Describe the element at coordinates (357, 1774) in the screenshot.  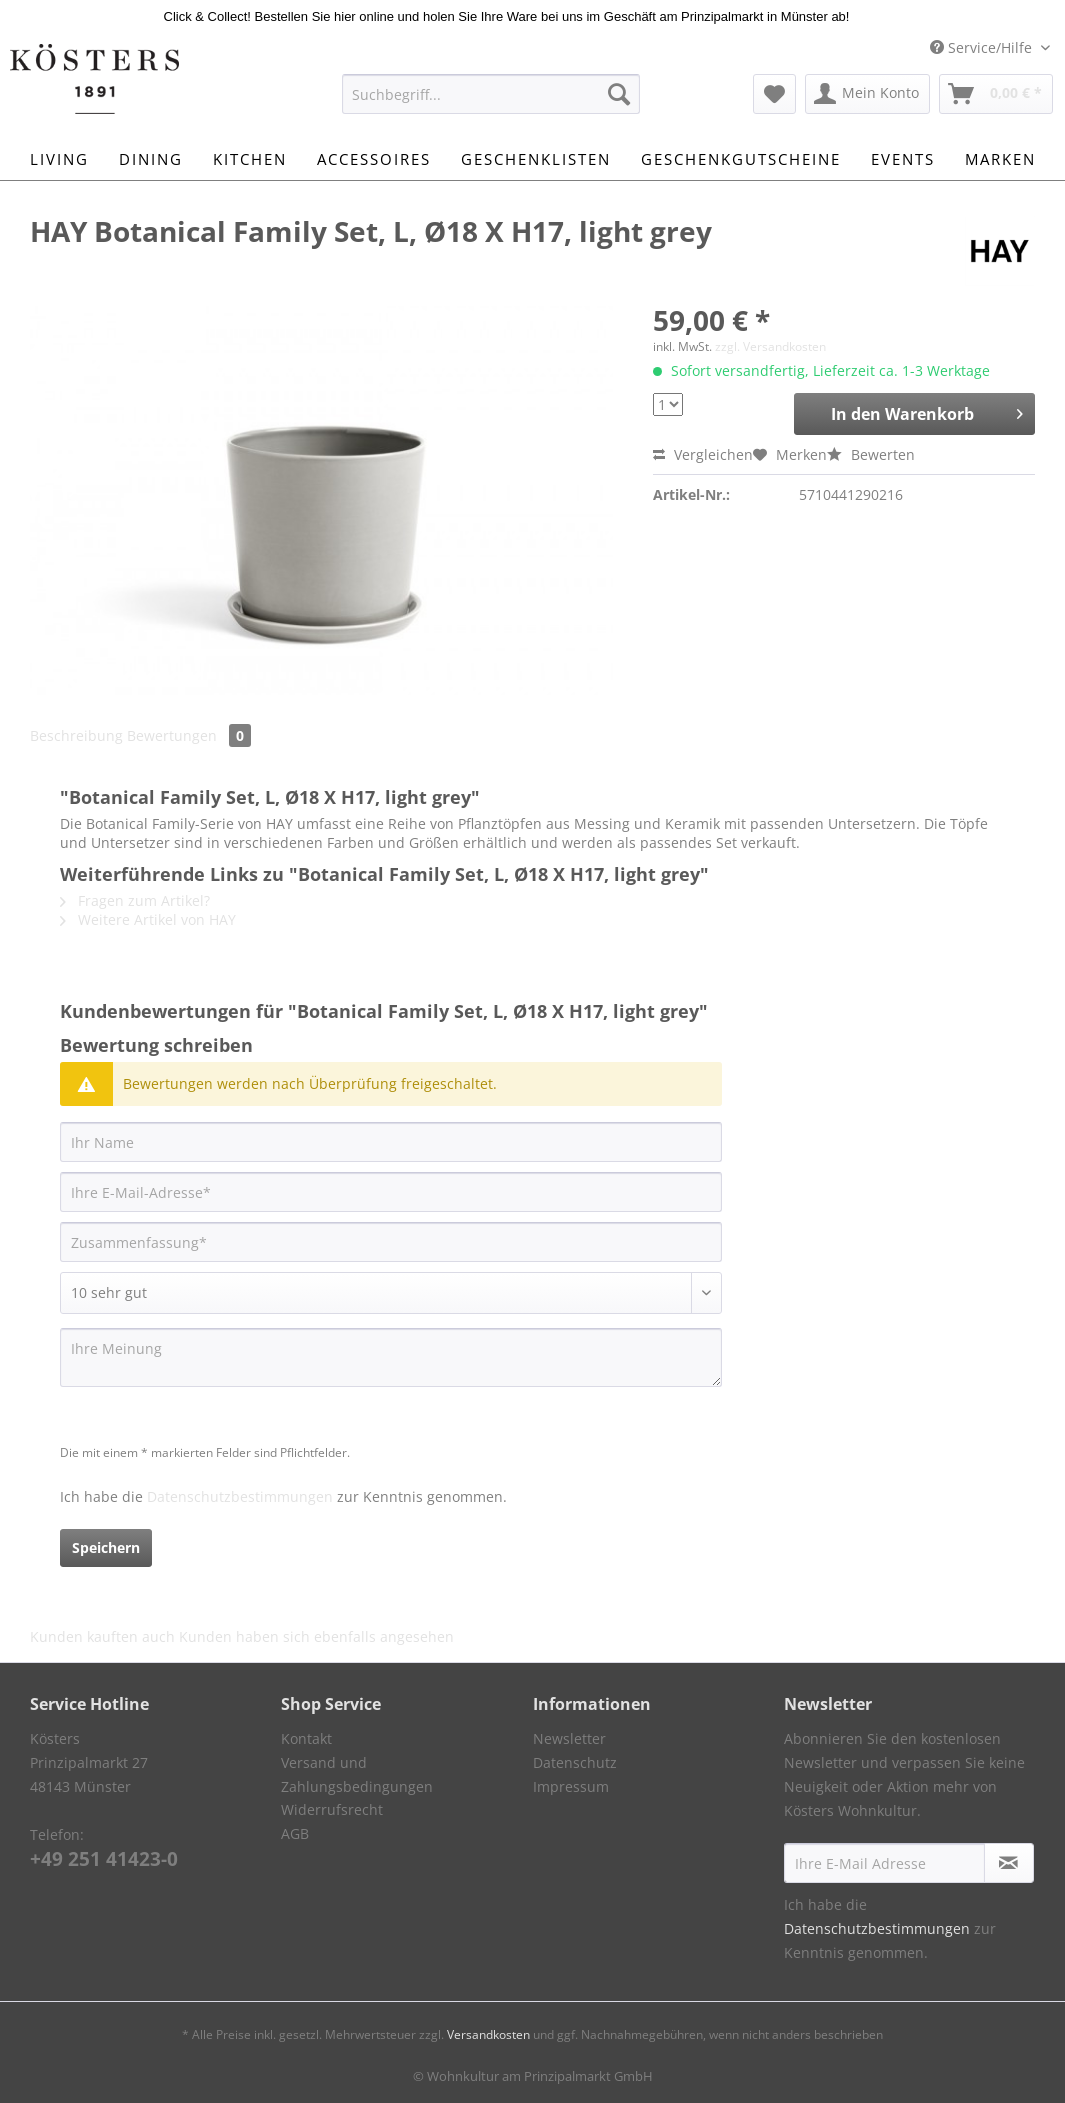
I see `Versand und Zahlungsbedingungen` at that location.